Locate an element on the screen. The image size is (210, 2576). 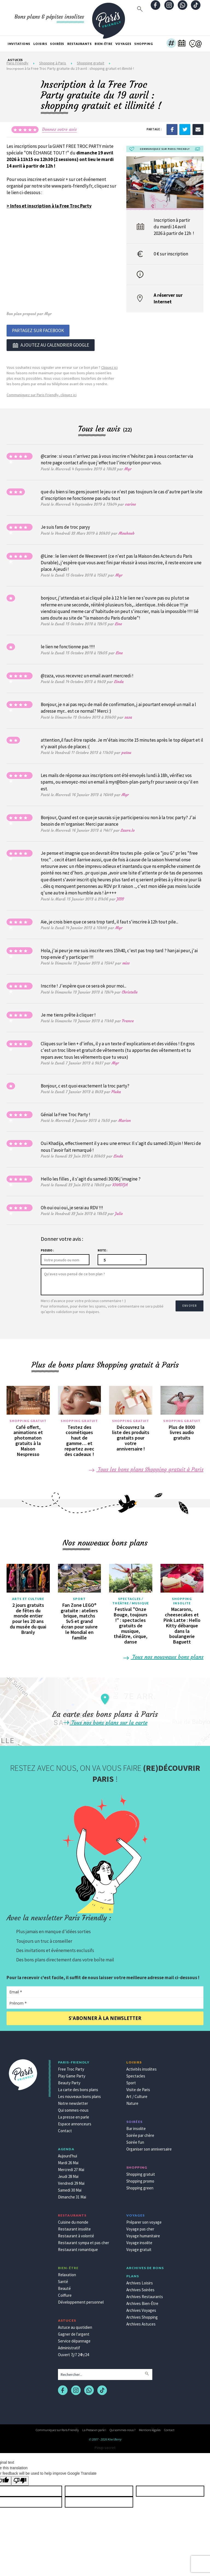
Beauty Party is located at coordinates (69, 2081).